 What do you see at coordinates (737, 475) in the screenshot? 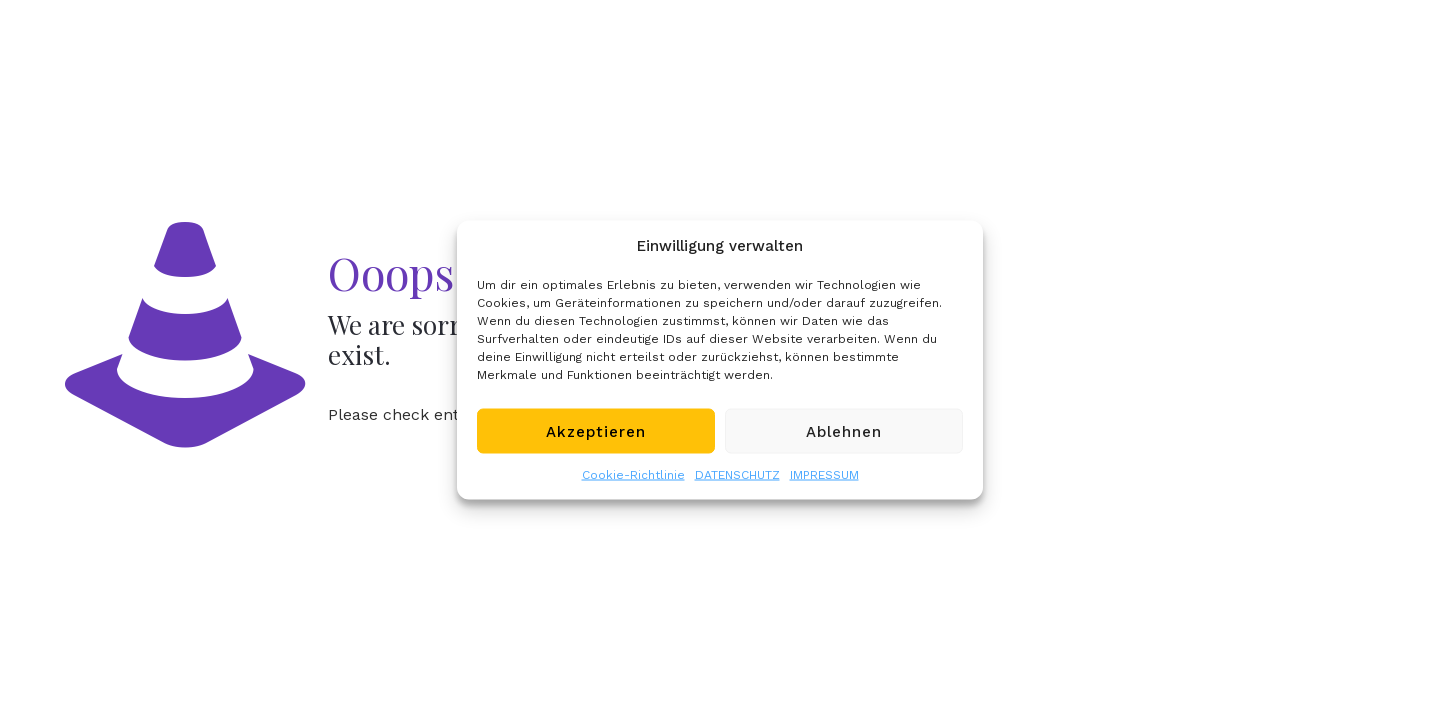
I see `DATENSCHUTZ` at bounding box center [737, 475].